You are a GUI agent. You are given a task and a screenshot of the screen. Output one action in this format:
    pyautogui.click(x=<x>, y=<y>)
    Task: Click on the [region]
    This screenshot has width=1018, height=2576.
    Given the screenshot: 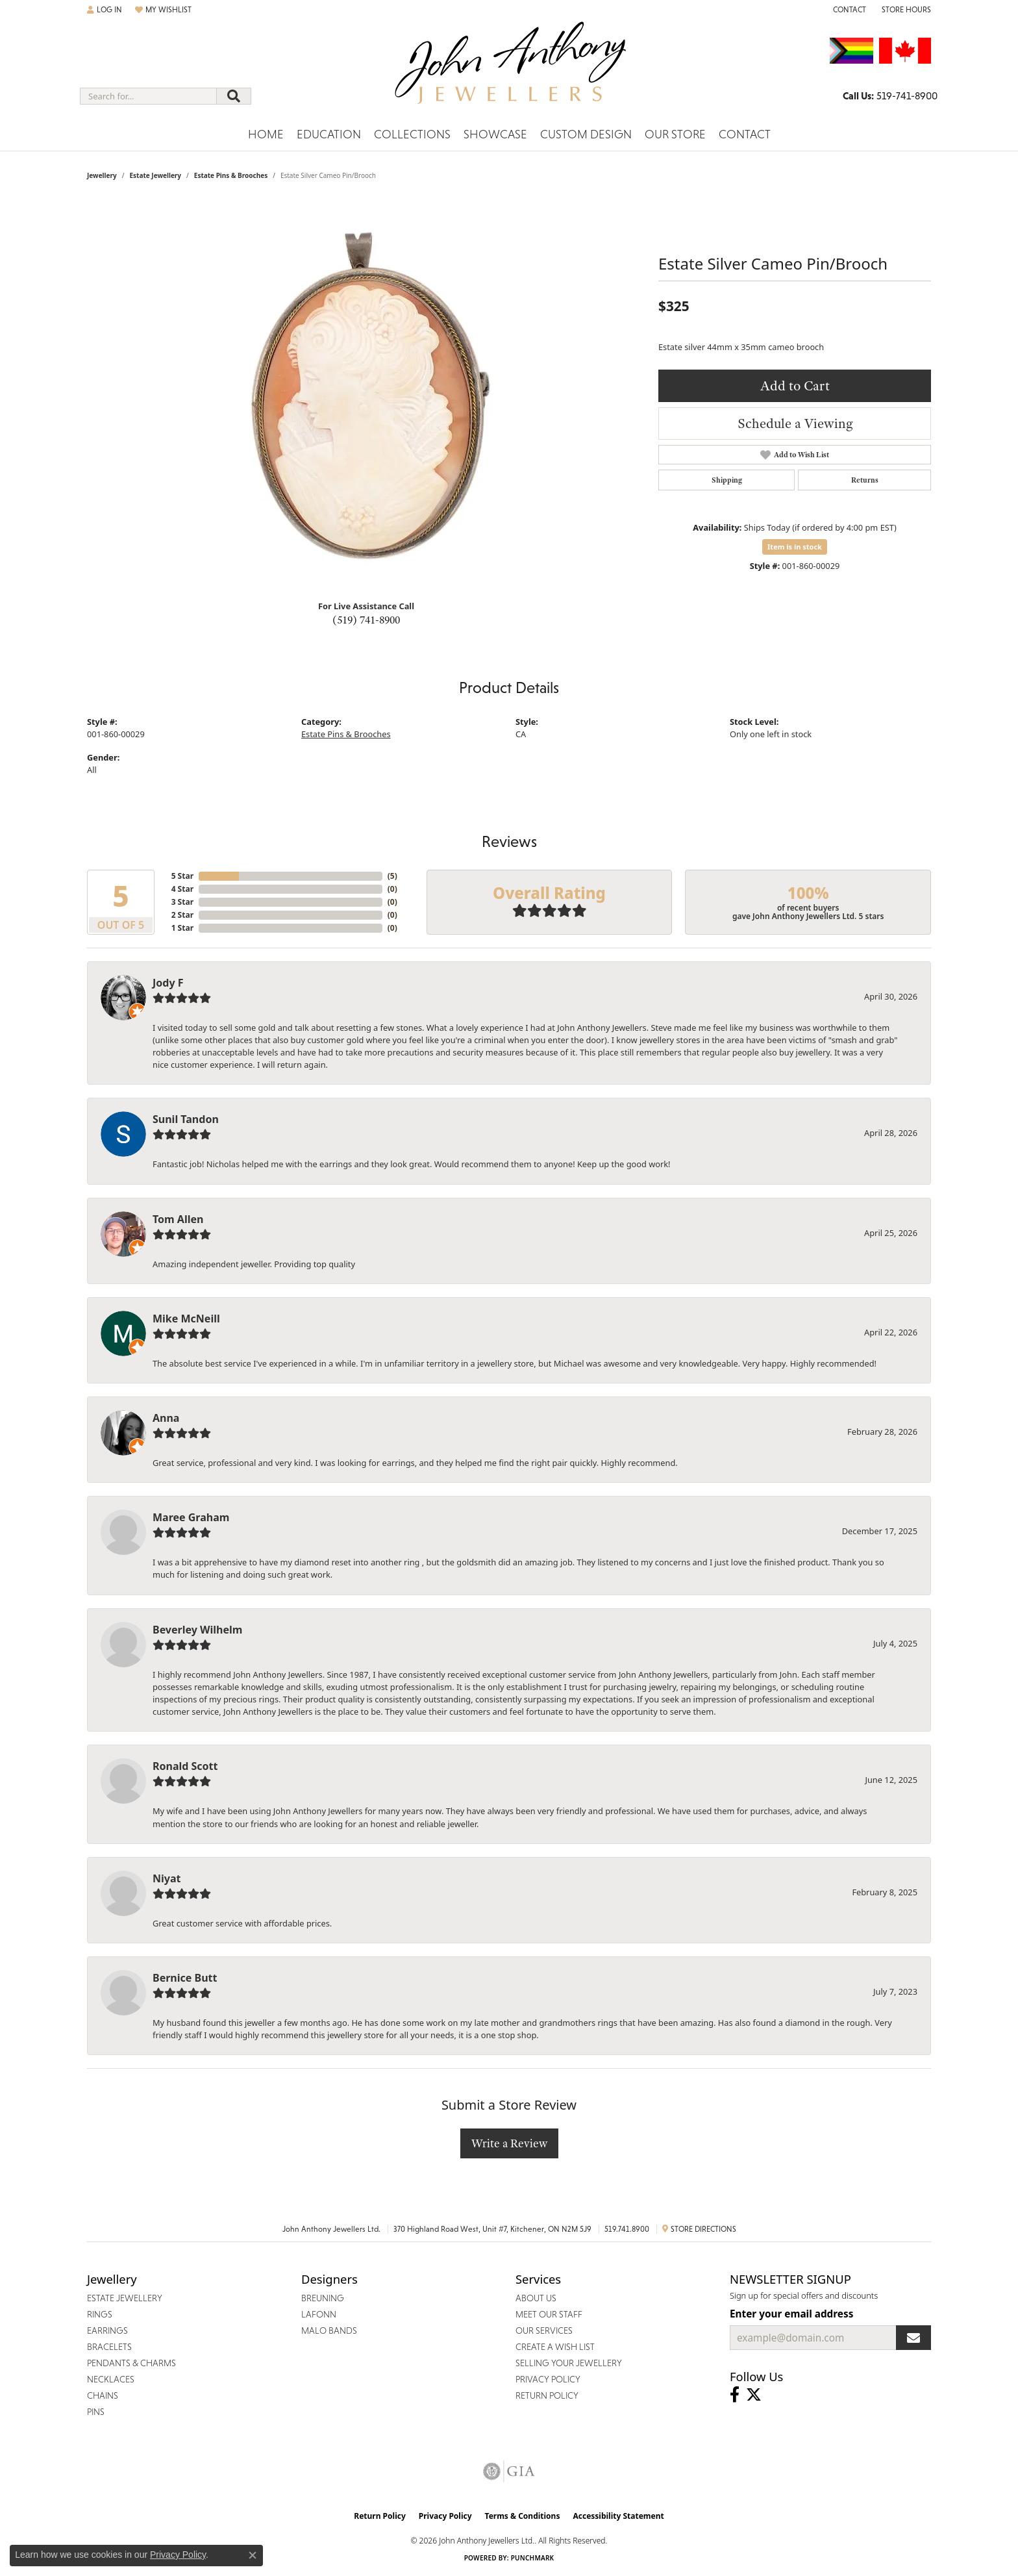 What is the action you would take?
    pyautogui.click(x=366, y=395)
    